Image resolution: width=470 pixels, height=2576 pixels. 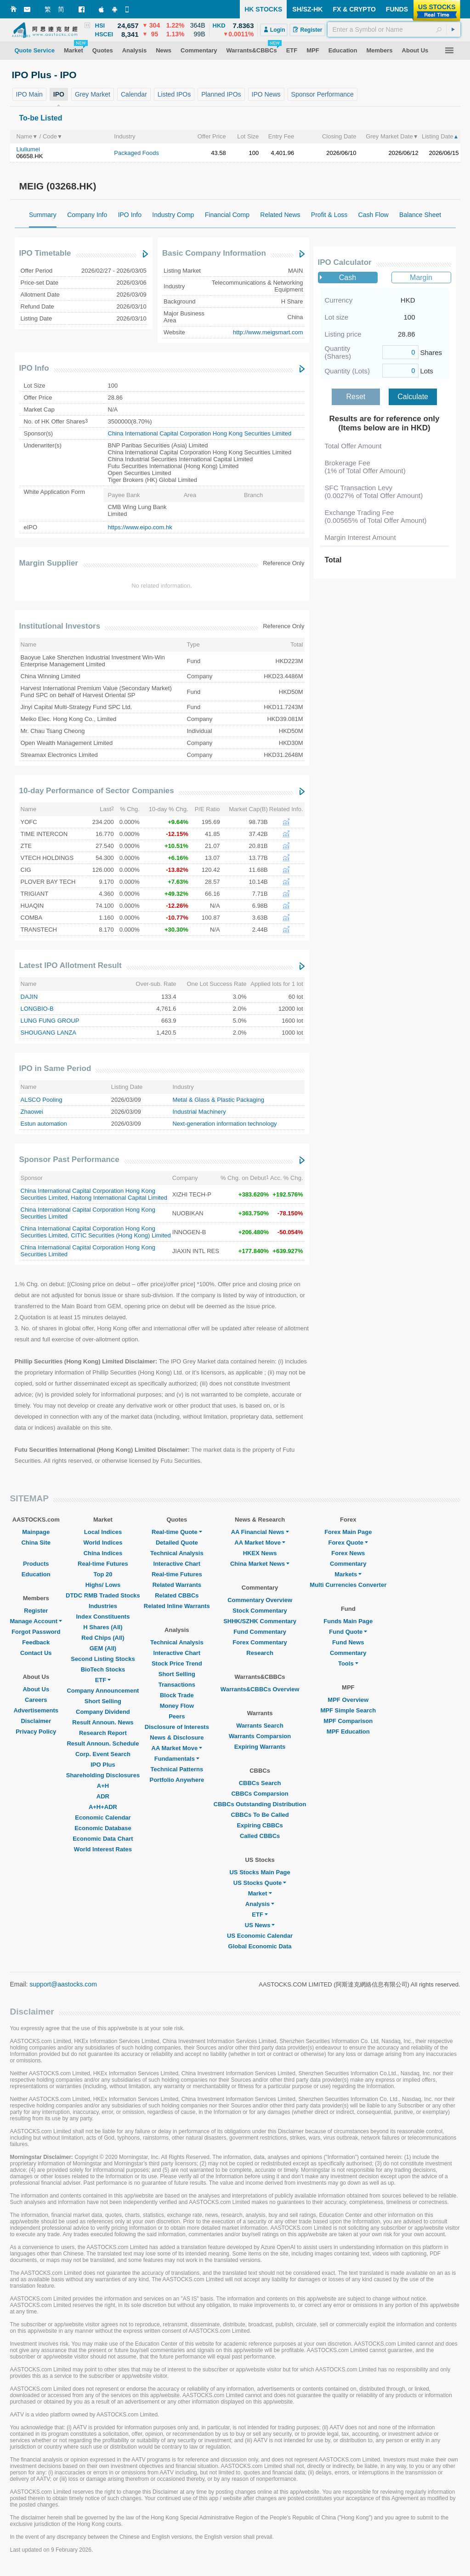 What do you see at coordinates (177, 1584) in the screenshot?
I see `Related Warrants` at bounding box center [177, 1584].